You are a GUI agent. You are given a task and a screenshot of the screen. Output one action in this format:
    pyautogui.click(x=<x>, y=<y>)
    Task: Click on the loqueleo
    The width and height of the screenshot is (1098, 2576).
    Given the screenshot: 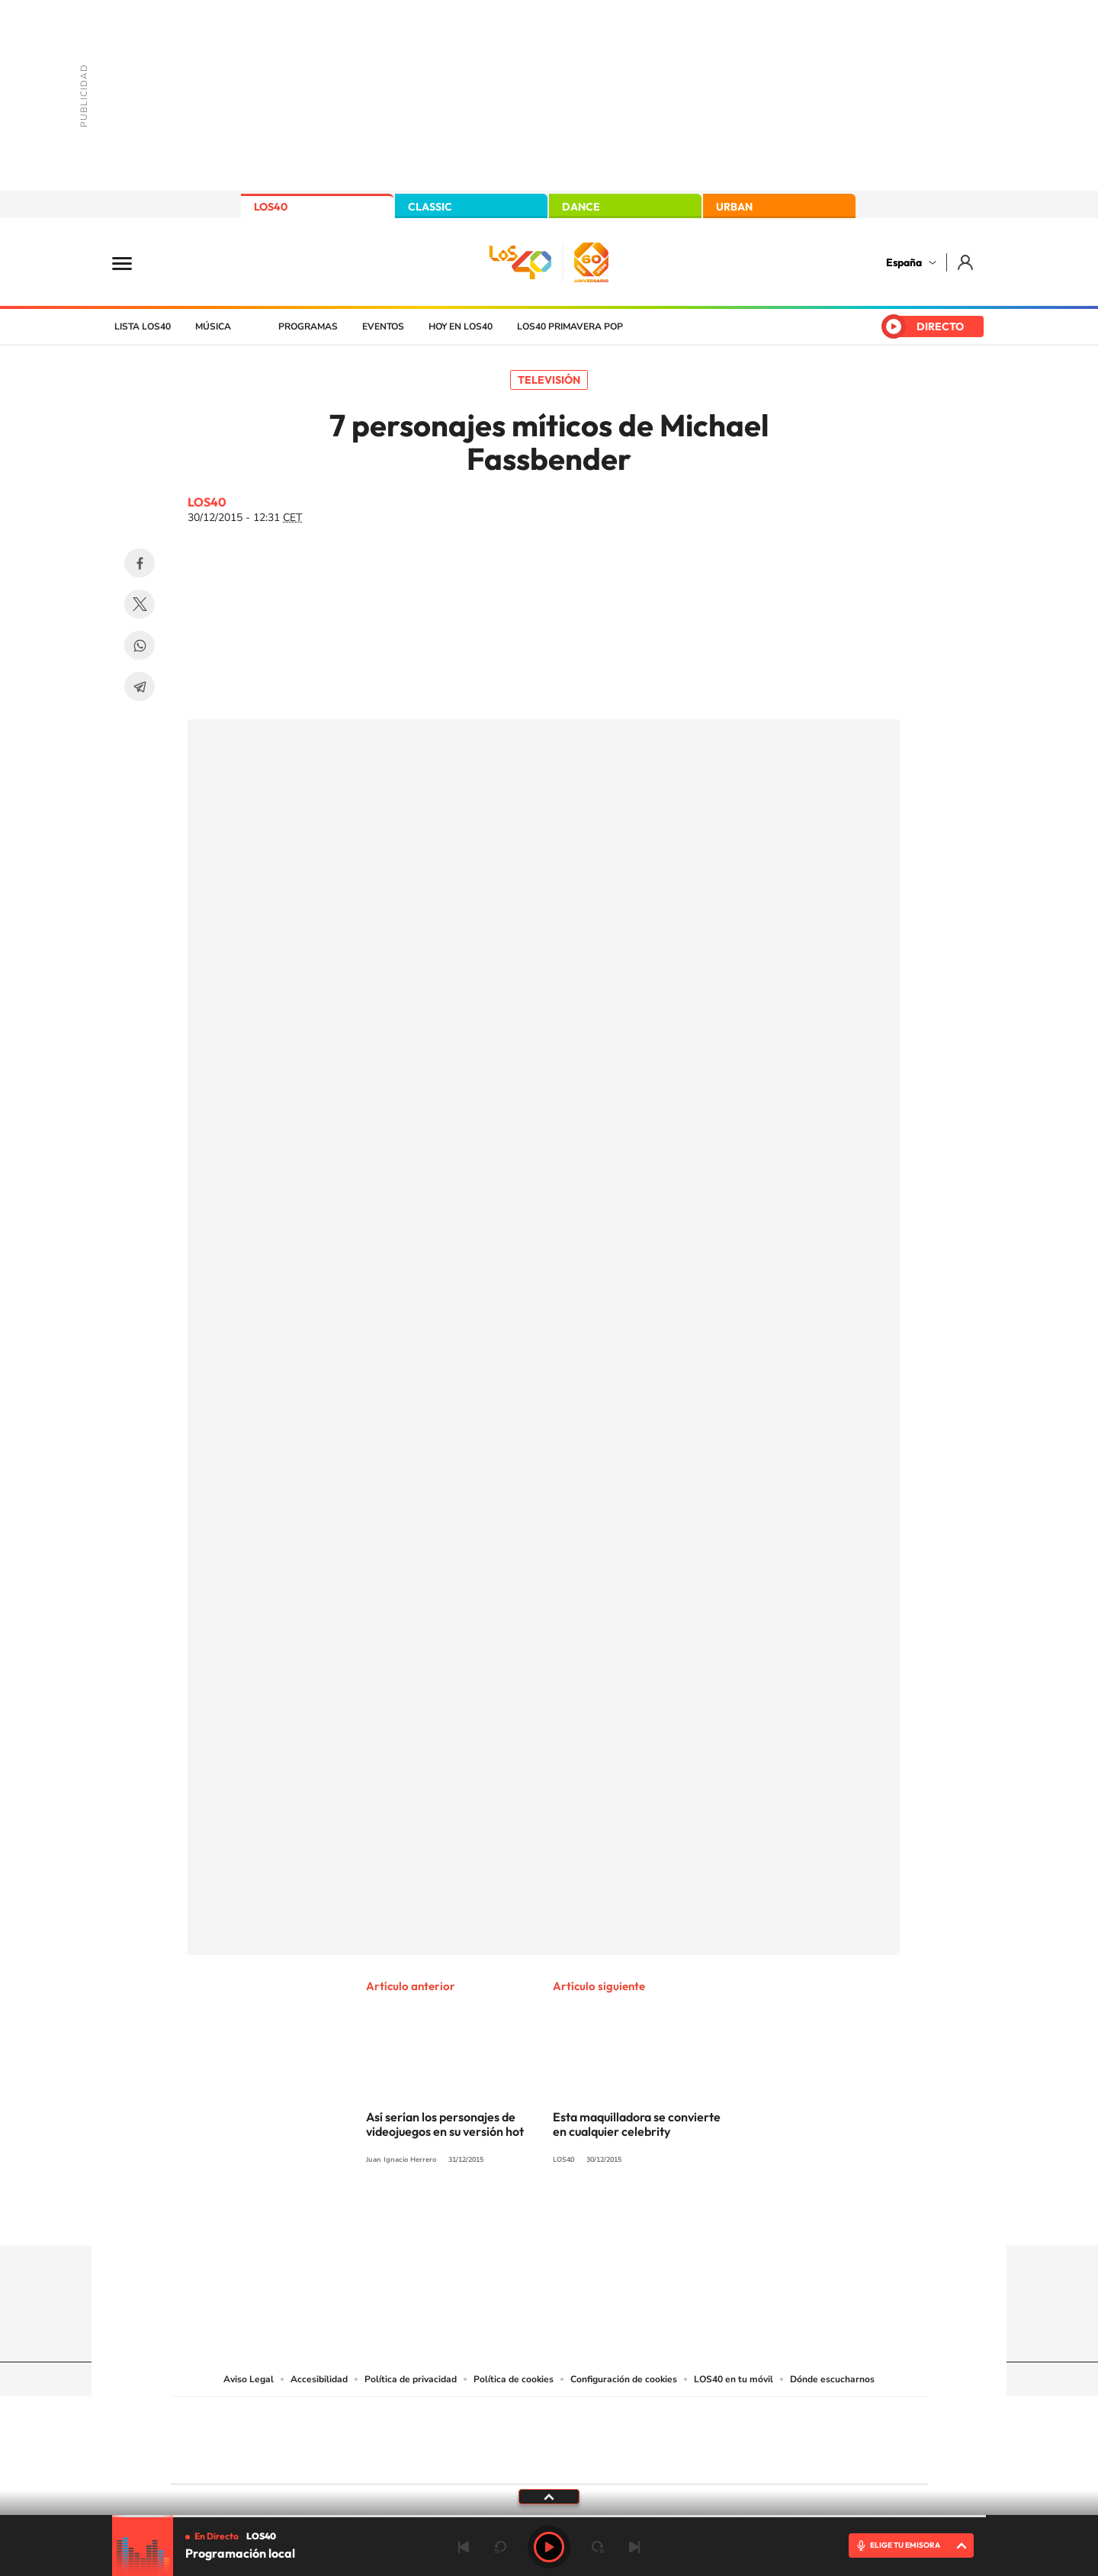 What is the action you would take?
    pyautogui.click(x=712, y=2459)
    